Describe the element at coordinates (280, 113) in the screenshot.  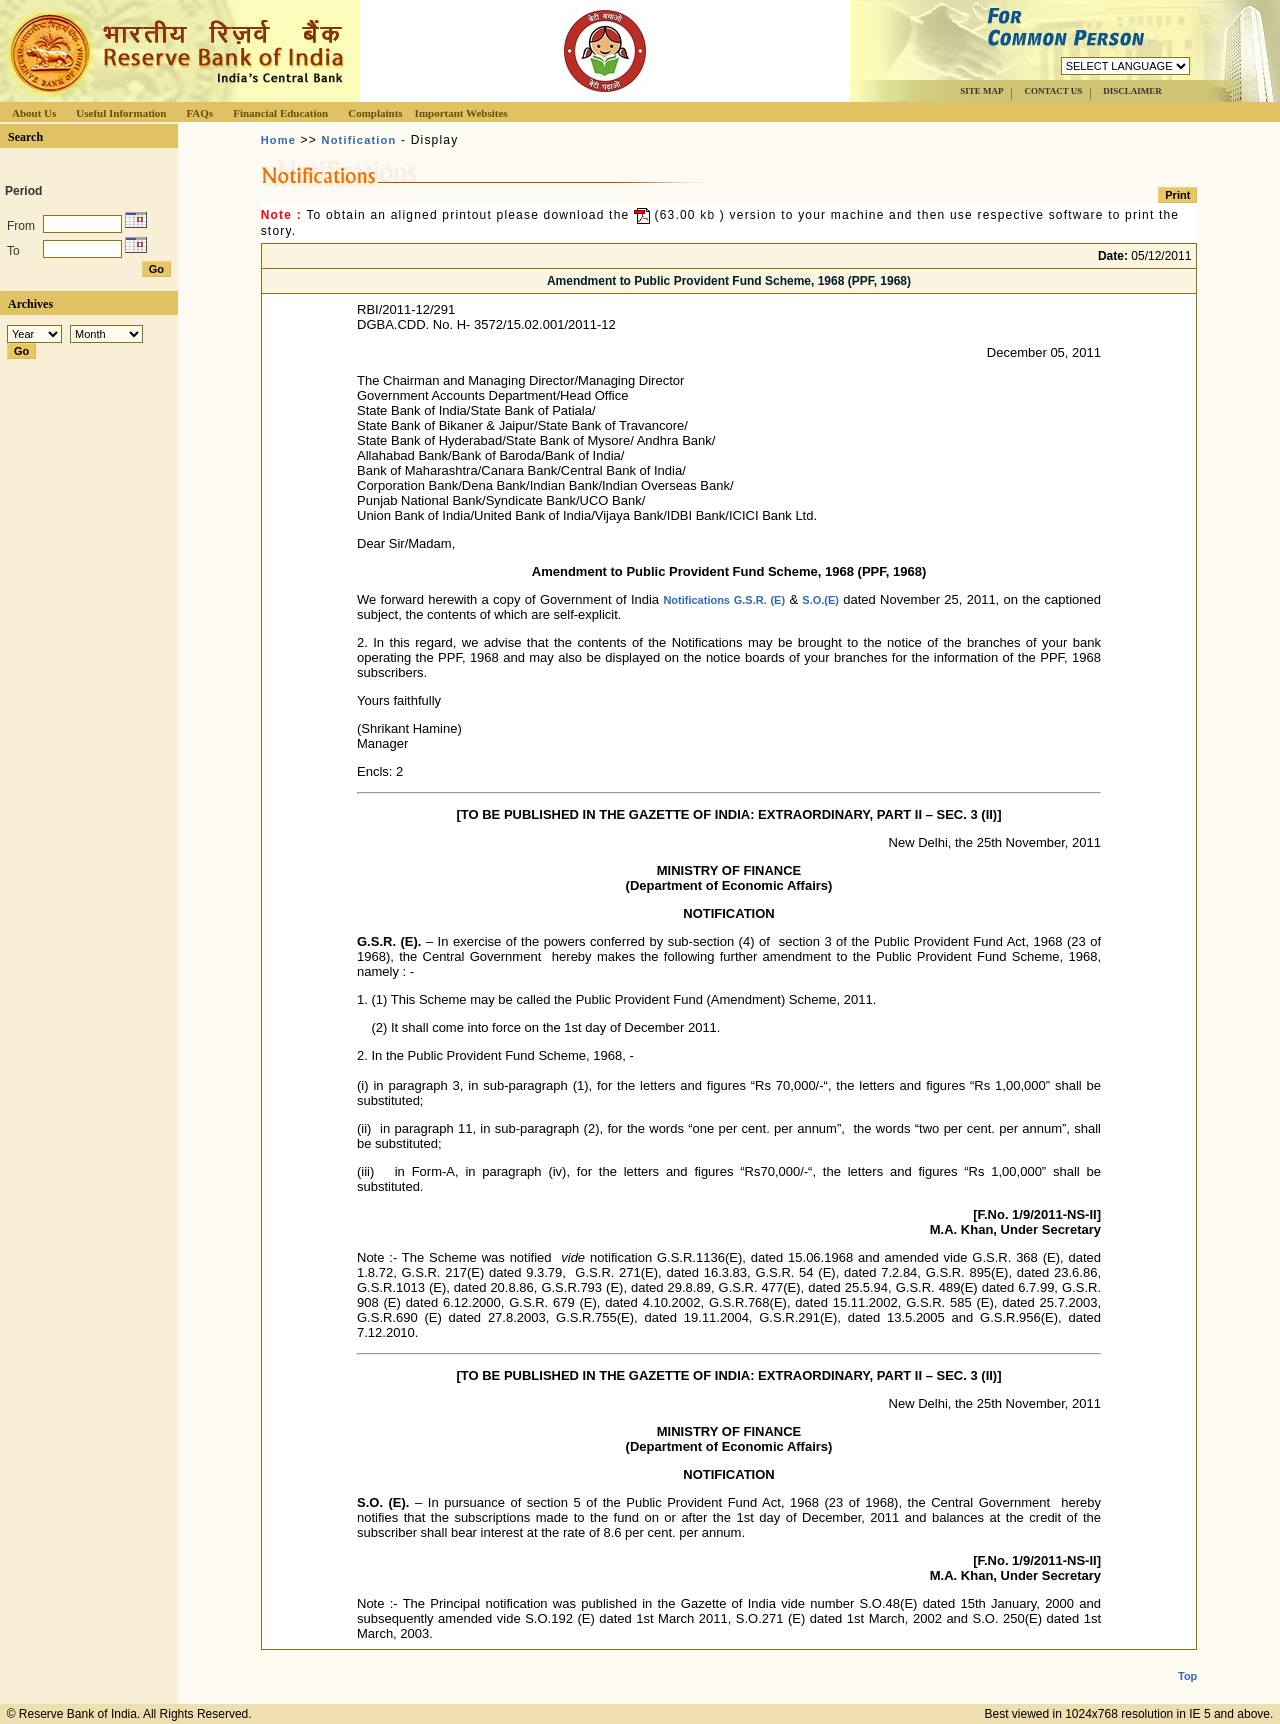
I see `Financial Education` at that location.